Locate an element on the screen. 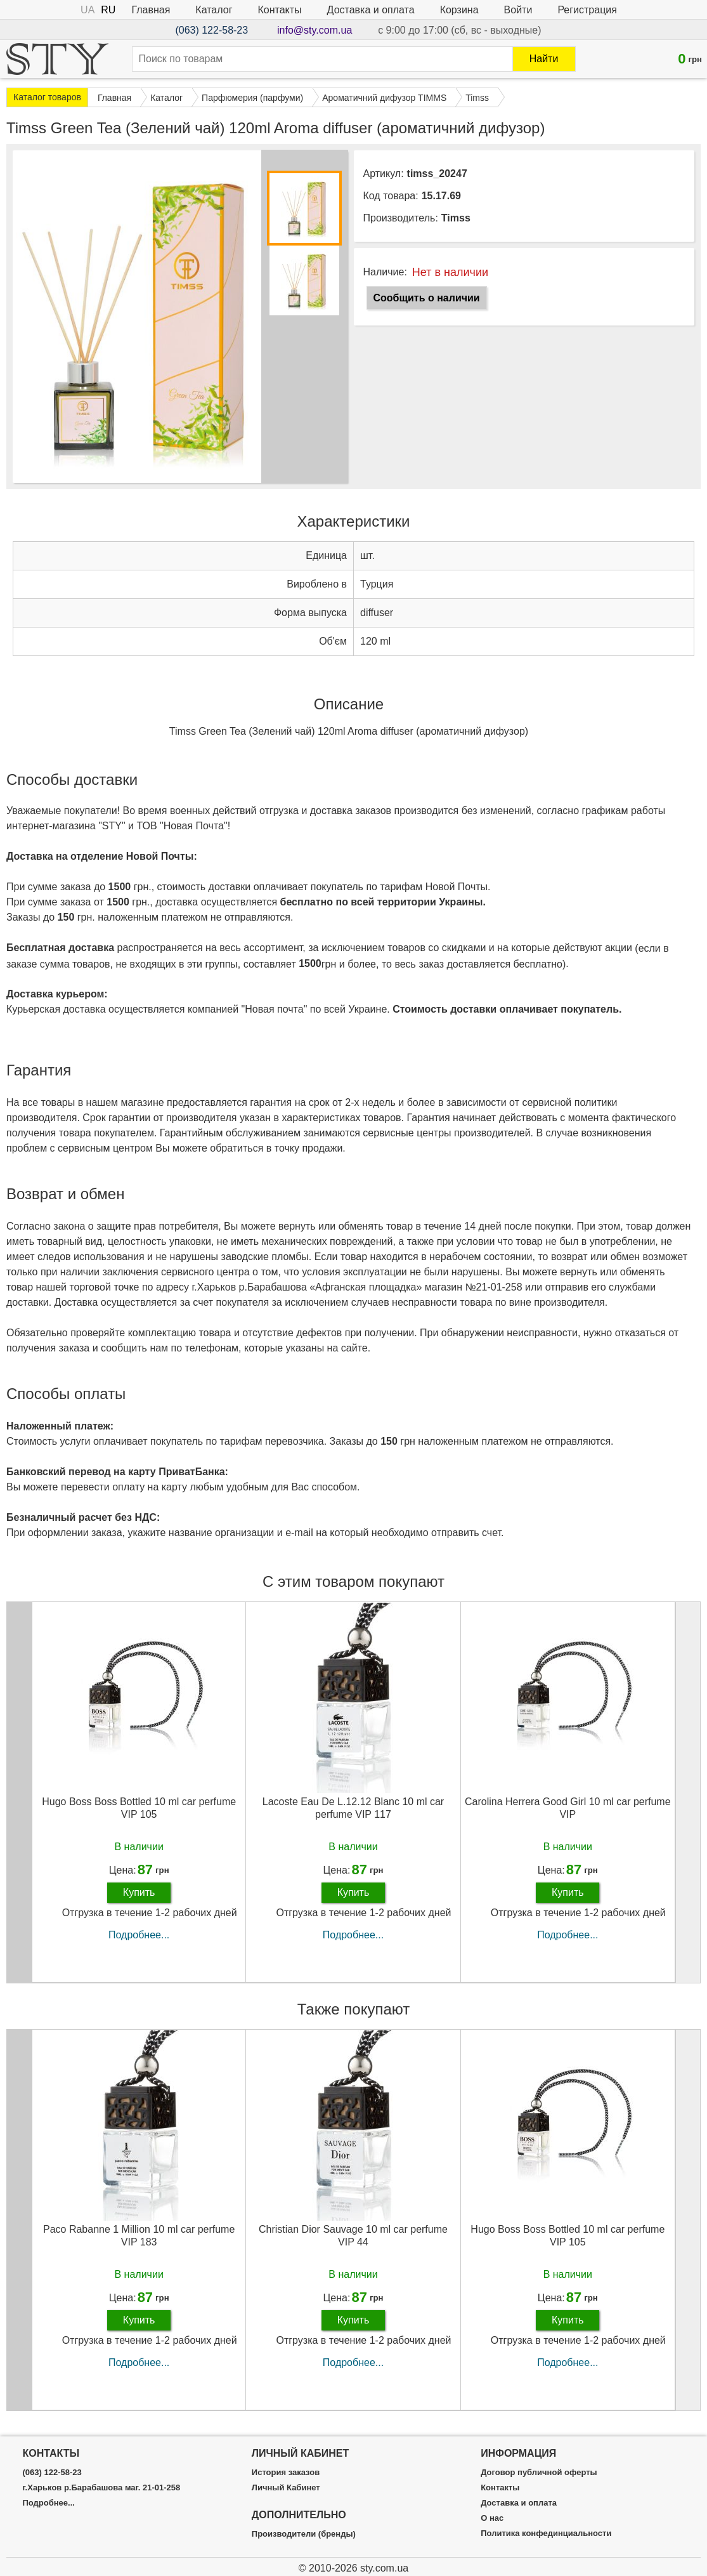  Доставка и оплата is located at coordinates (371, 9).